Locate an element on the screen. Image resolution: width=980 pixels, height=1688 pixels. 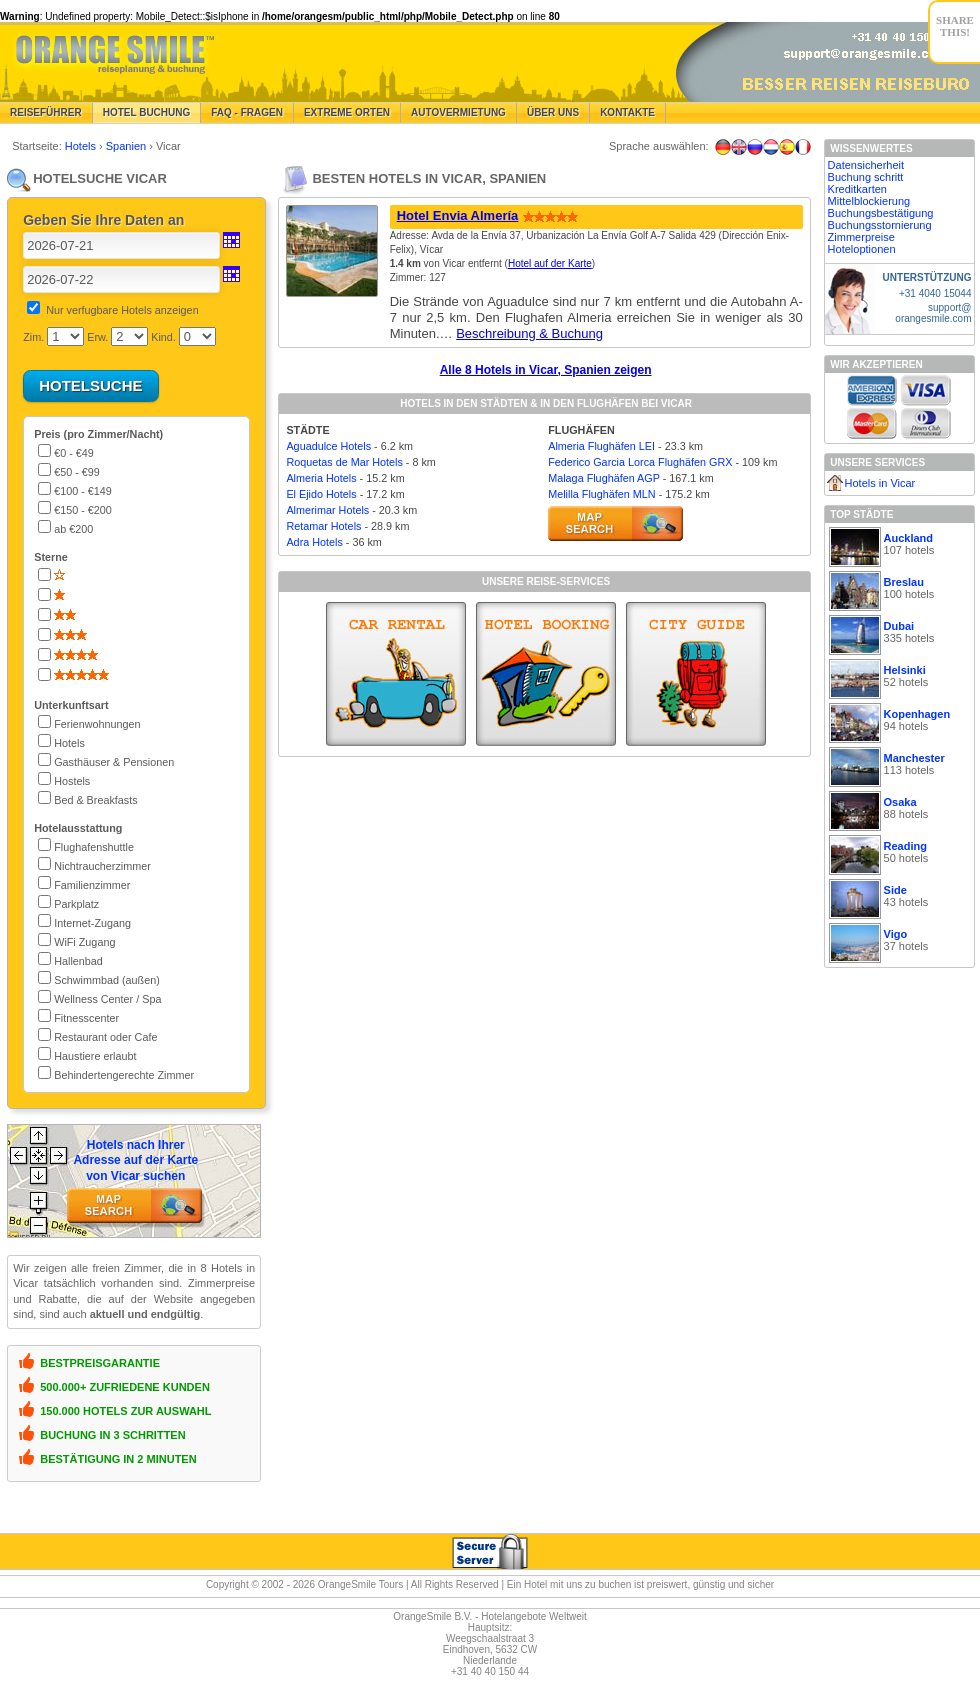
Nur verfugbare Hotels anzeigen is located at coordinates (122, 310).